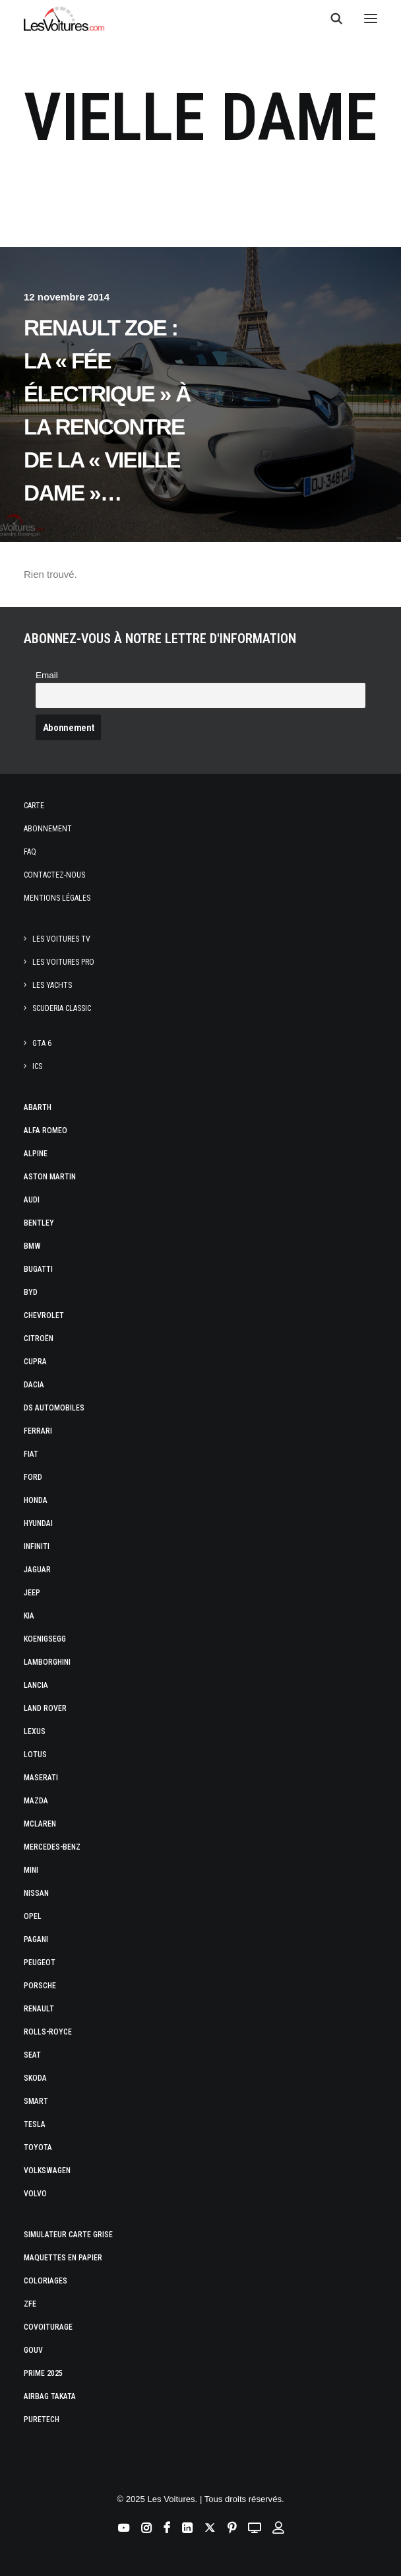 This screenshot has height=2576, width=401. I want to click on Bmw, so click(32, 1246).